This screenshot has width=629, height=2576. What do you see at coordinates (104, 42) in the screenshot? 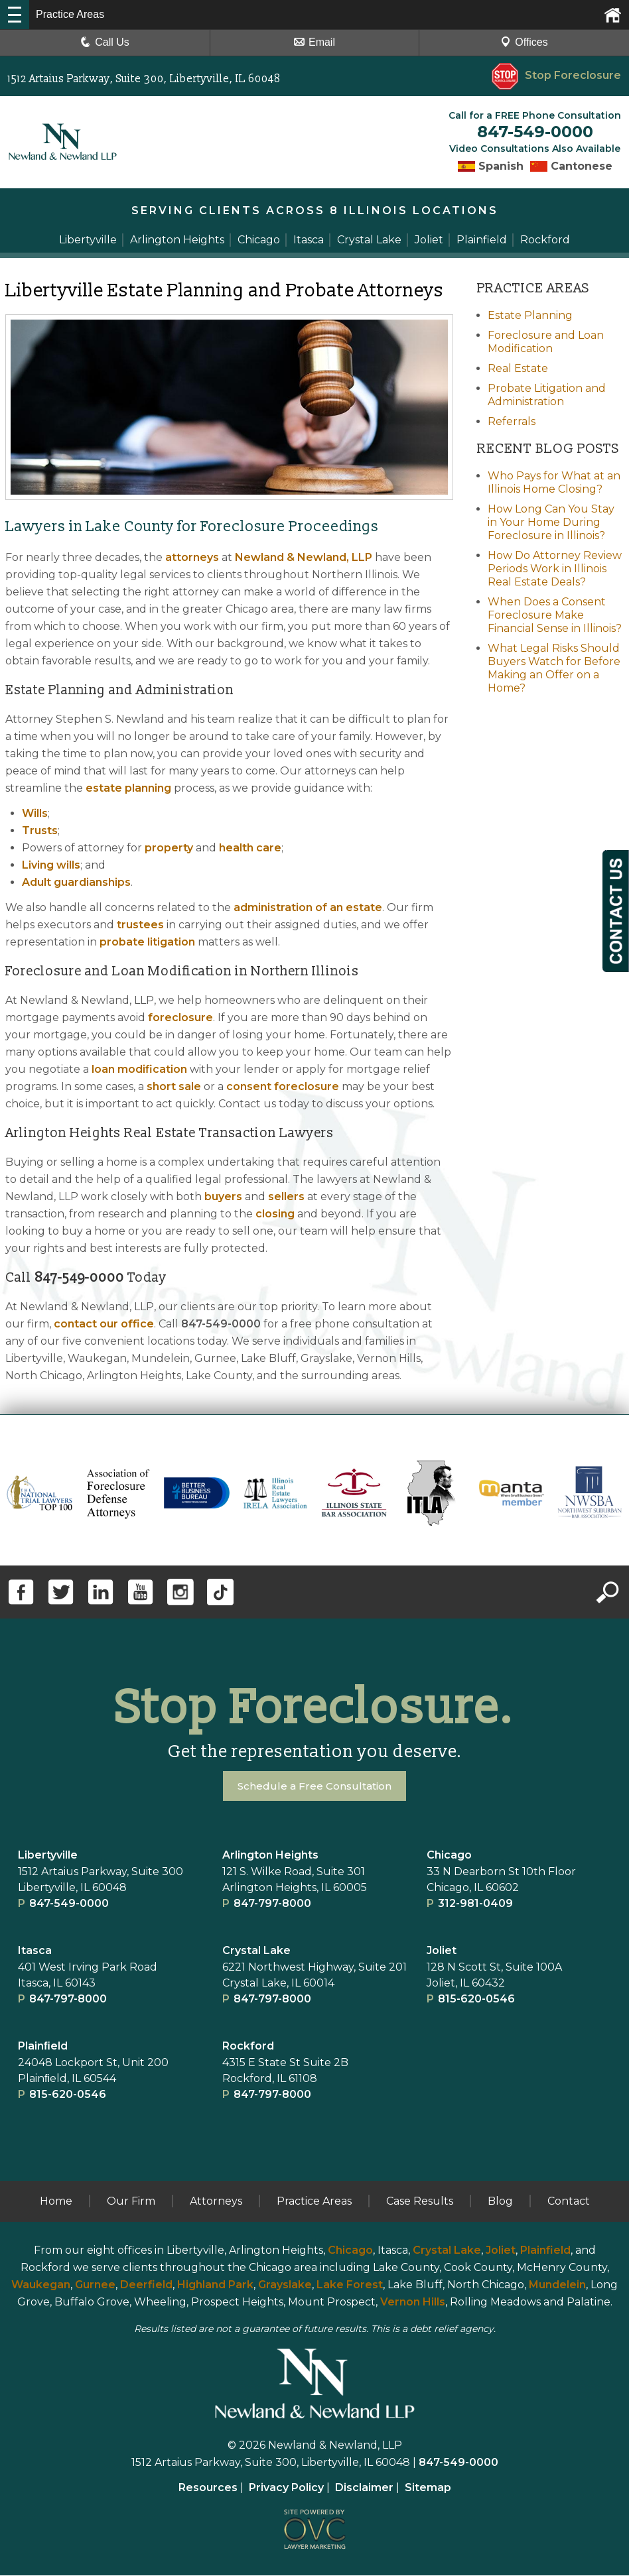
I see `Call Us` at bounding box center [104, 42].